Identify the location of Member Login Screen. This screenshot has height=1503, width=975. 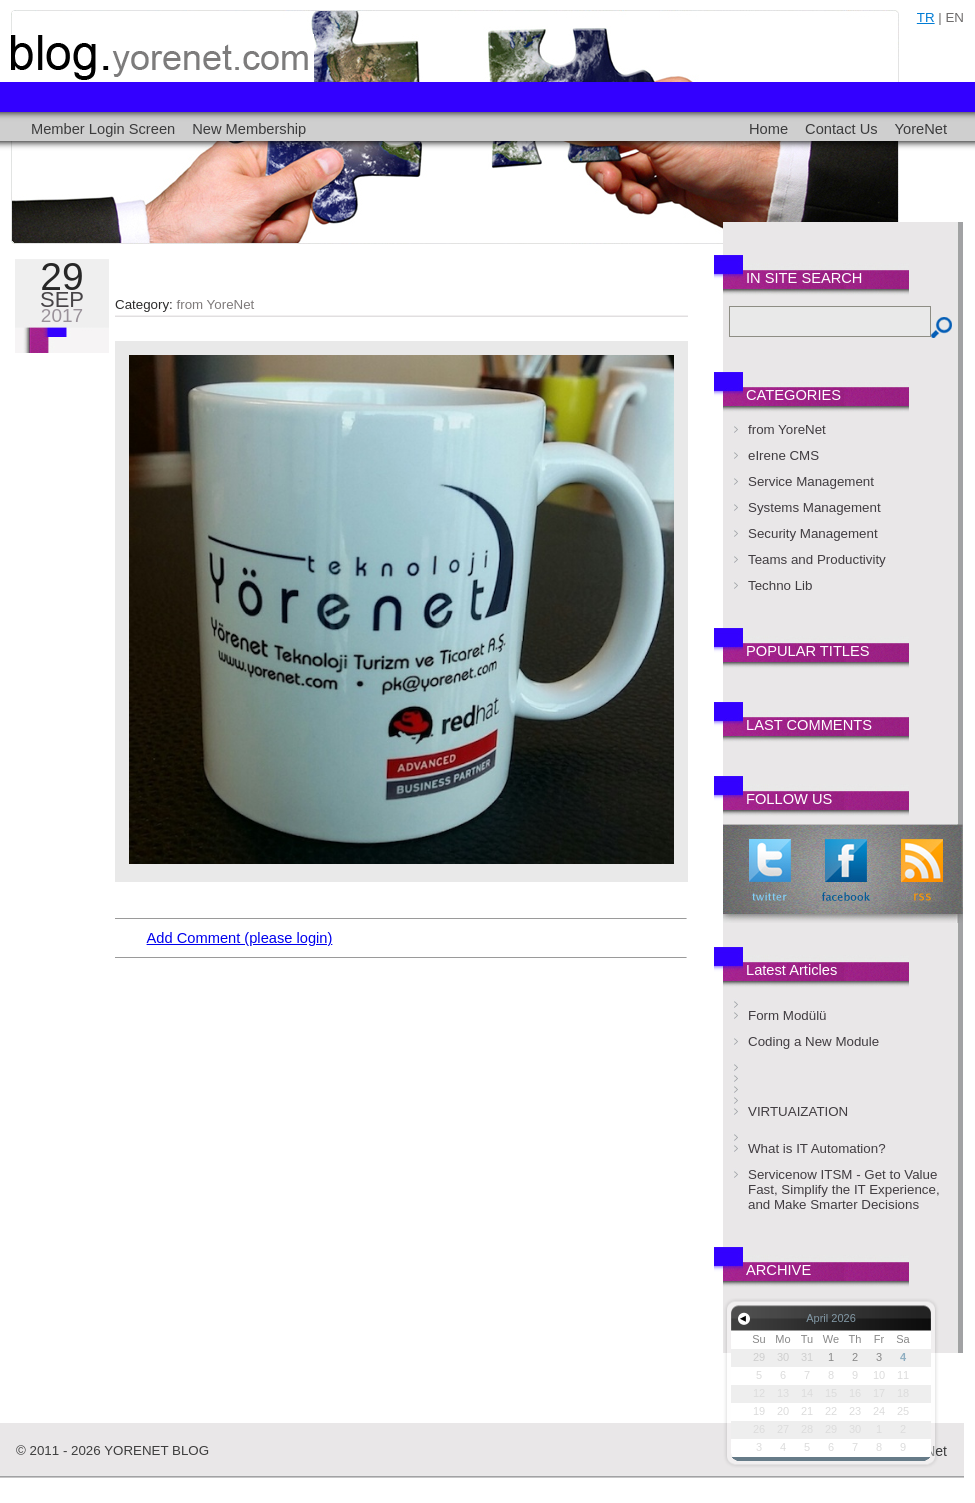
(103, 129).